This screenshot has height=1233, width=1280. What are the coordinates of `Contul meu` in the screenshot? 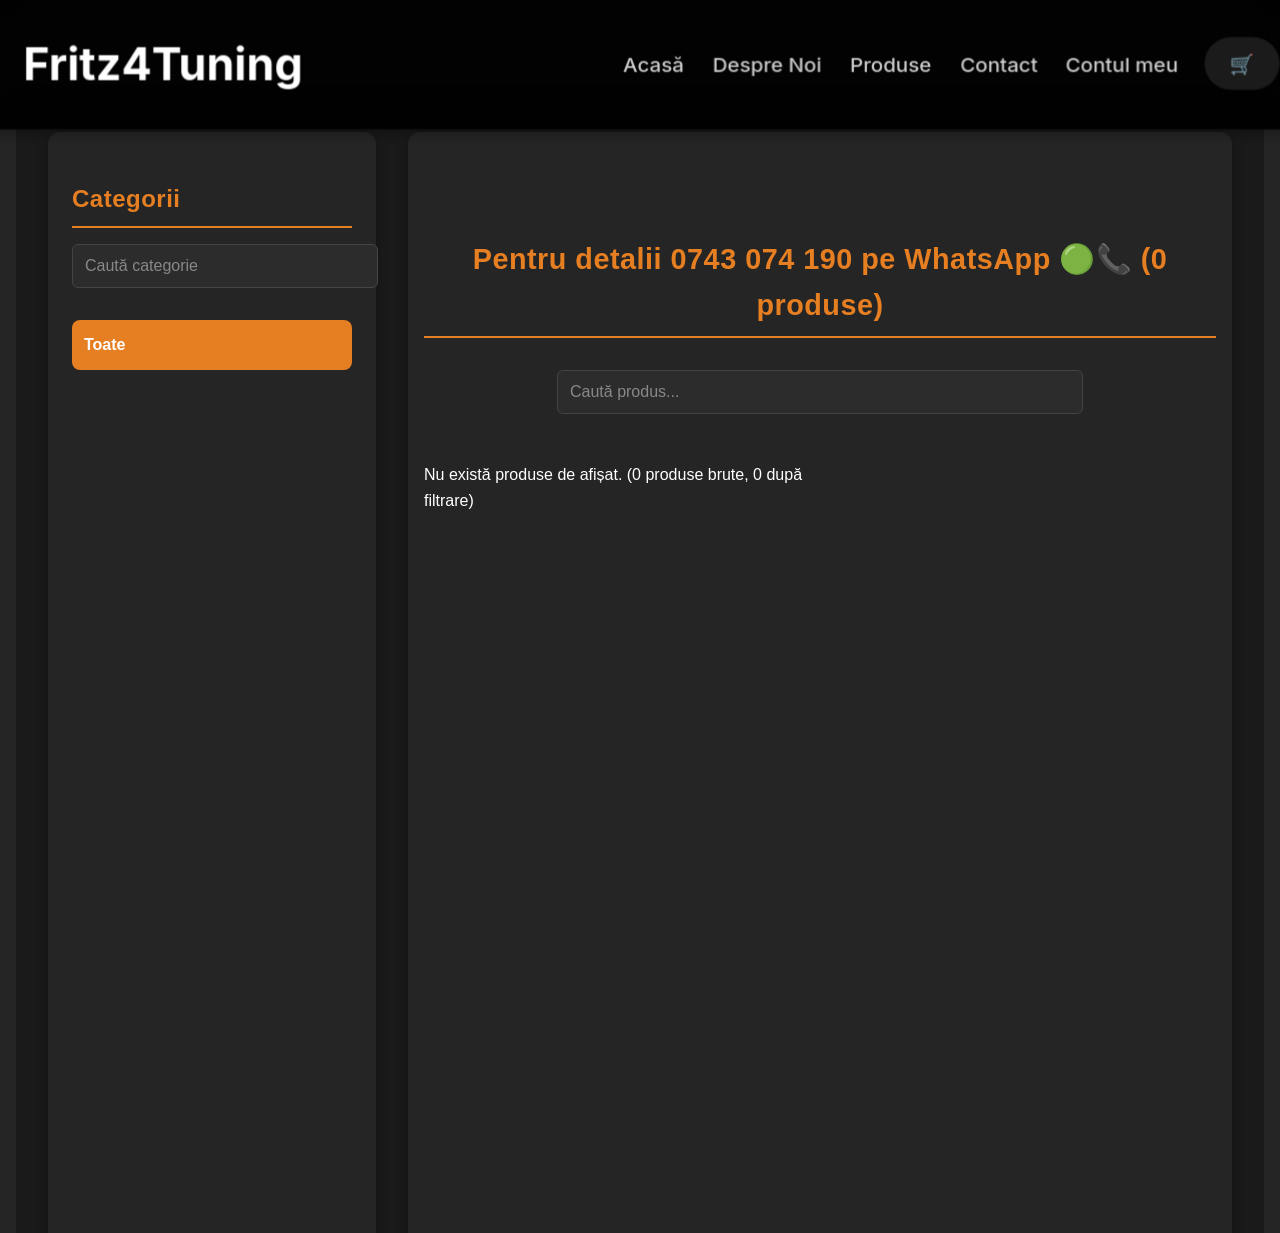 It's located at (1122, 64).